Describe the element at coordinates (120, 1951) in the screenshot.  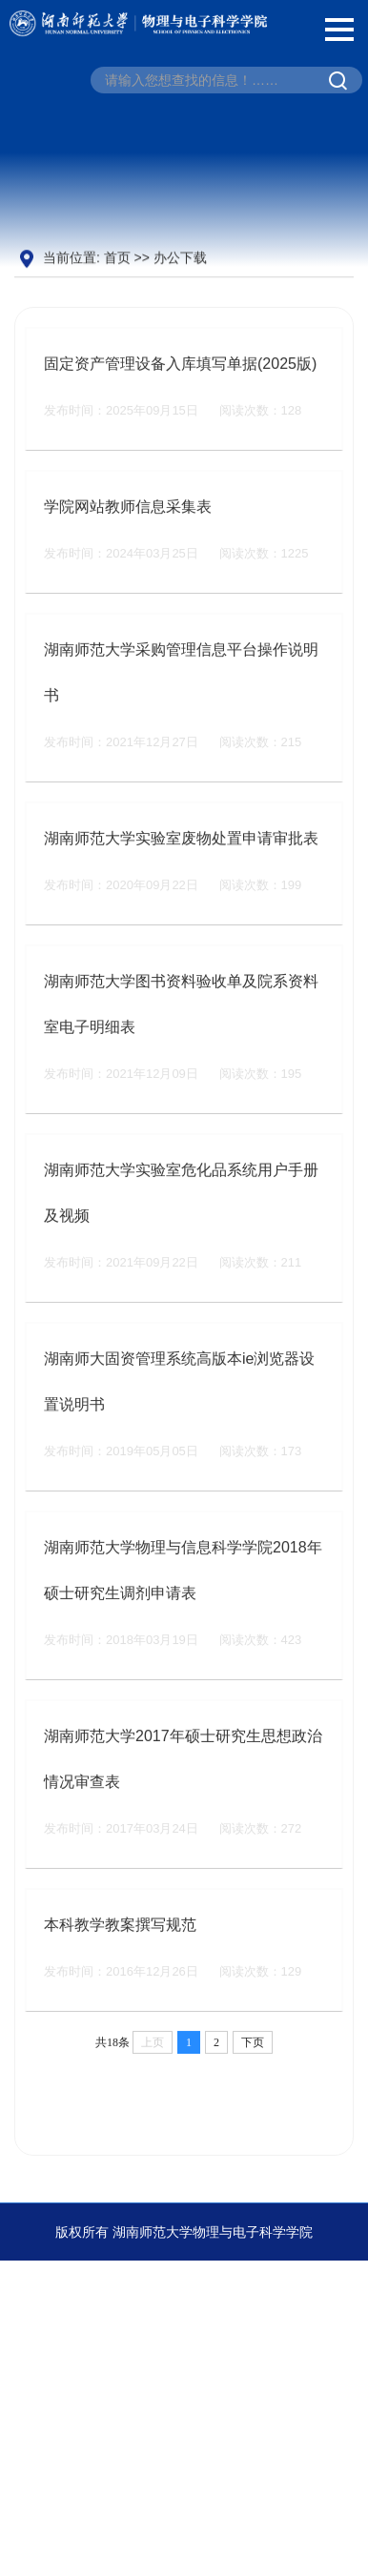
I see `本科教学教案撰写规范` at that location.